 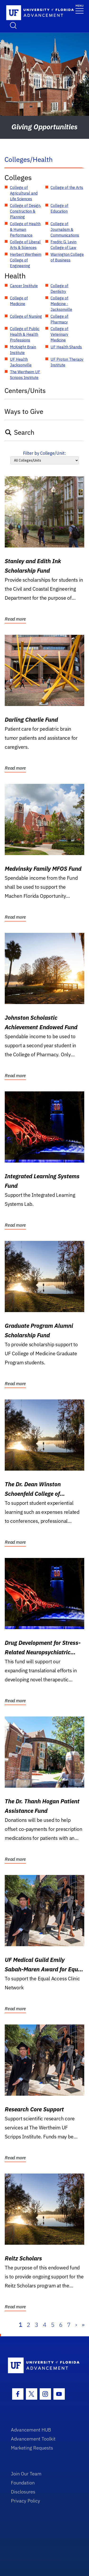 I want to click on College of Health & Human Performance, so click(x=25, y=229).